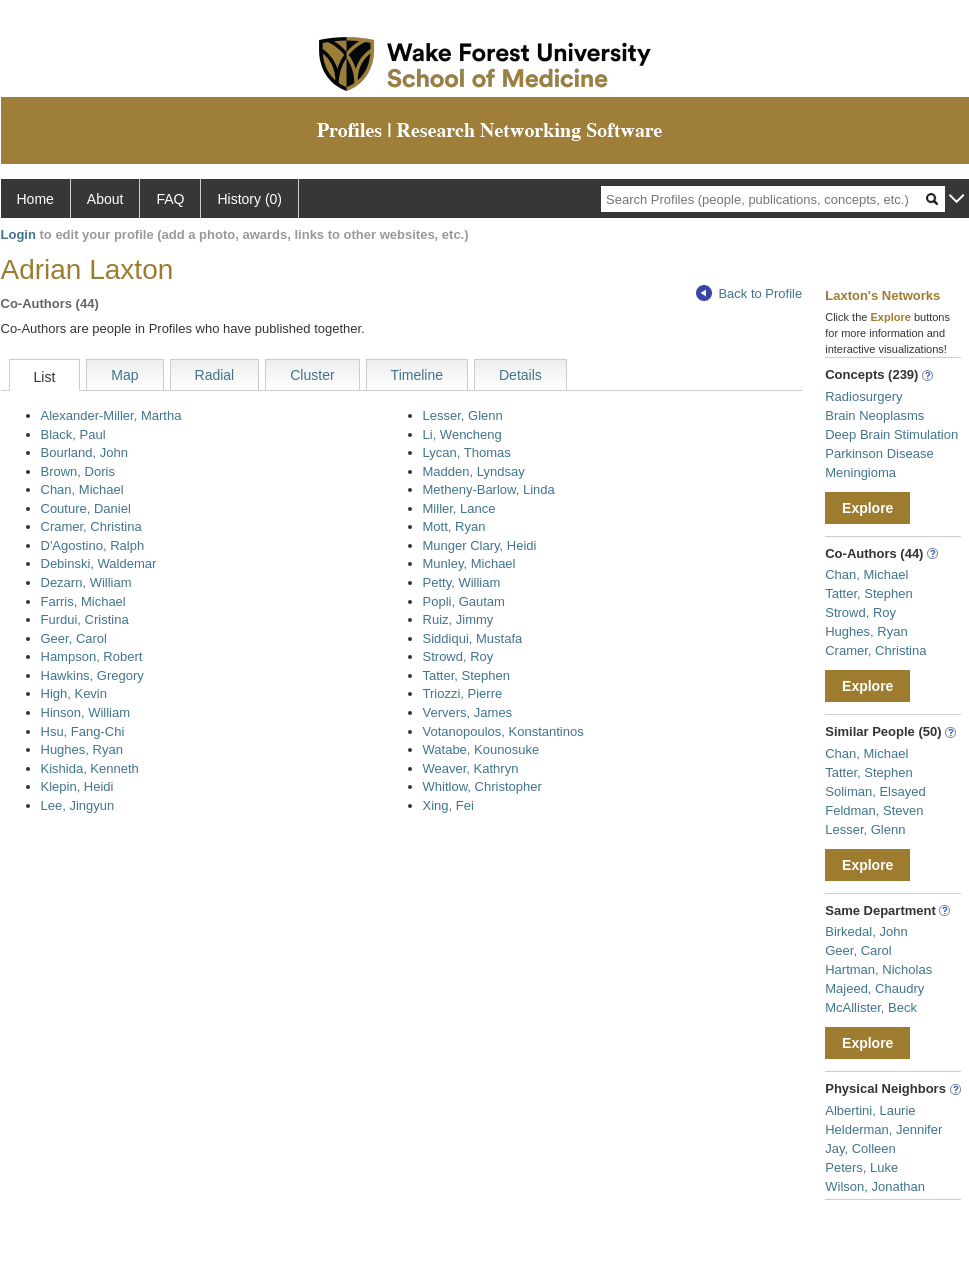 Image resolution: width=969 pixels, height=1264 pixels. Describe the element at coordinates (463, 693) in the screenshot. I see `Triozzi, Pierre` at that location.